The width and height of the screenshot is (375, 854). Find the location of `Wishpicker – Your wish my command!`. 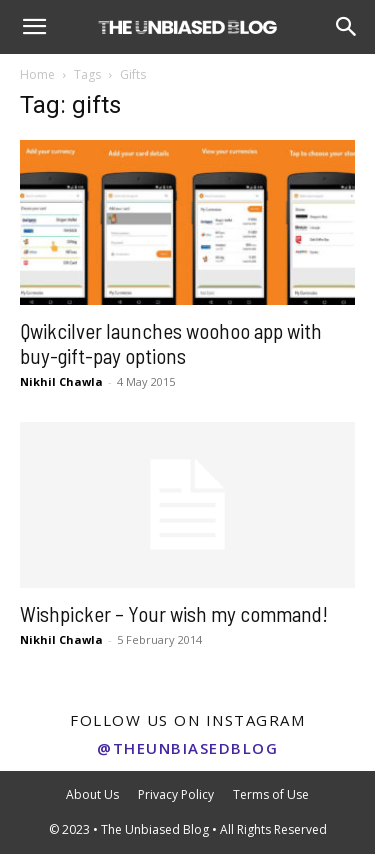

Wishpicker – Your wish my command! is located at coordinates (174, 613).